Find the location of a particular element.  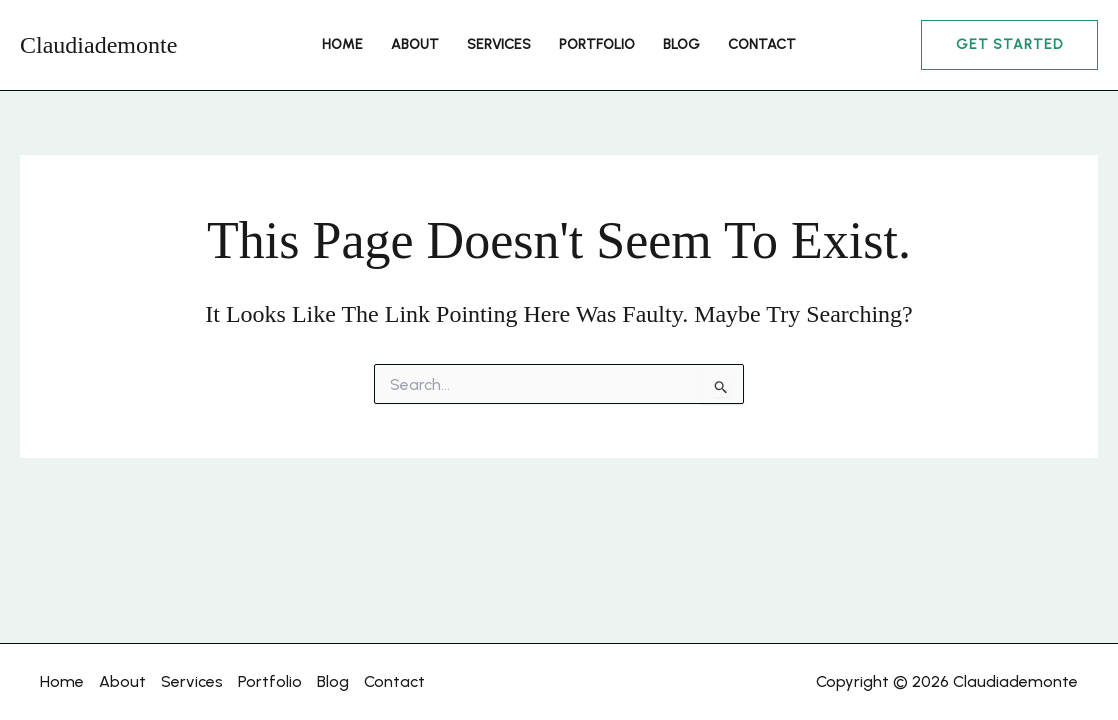

Services is located at coordinates (499, 44).